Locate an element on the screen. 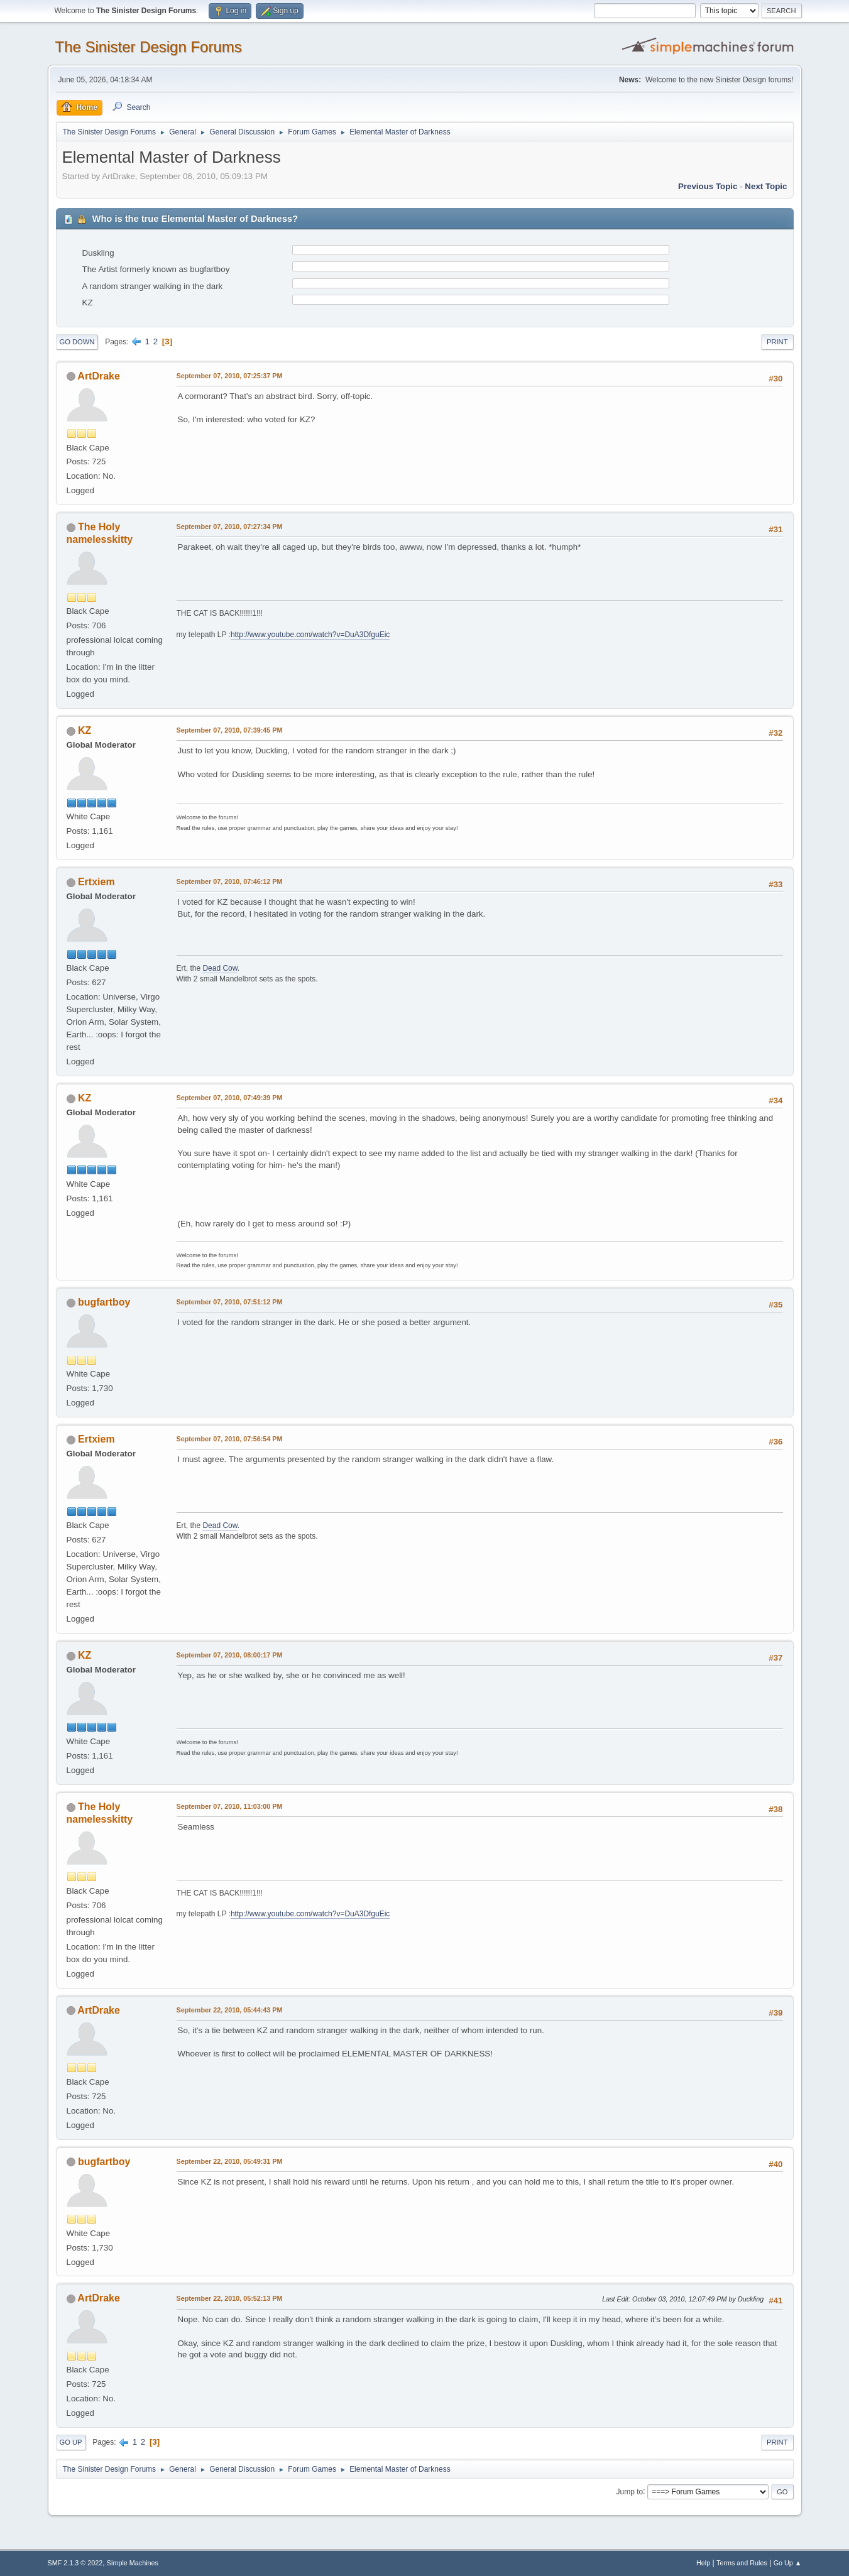 This screenshot has height=2576, width=849. September 07, 2010, 07:49:39 PM is located at coordinates (230, 1097).